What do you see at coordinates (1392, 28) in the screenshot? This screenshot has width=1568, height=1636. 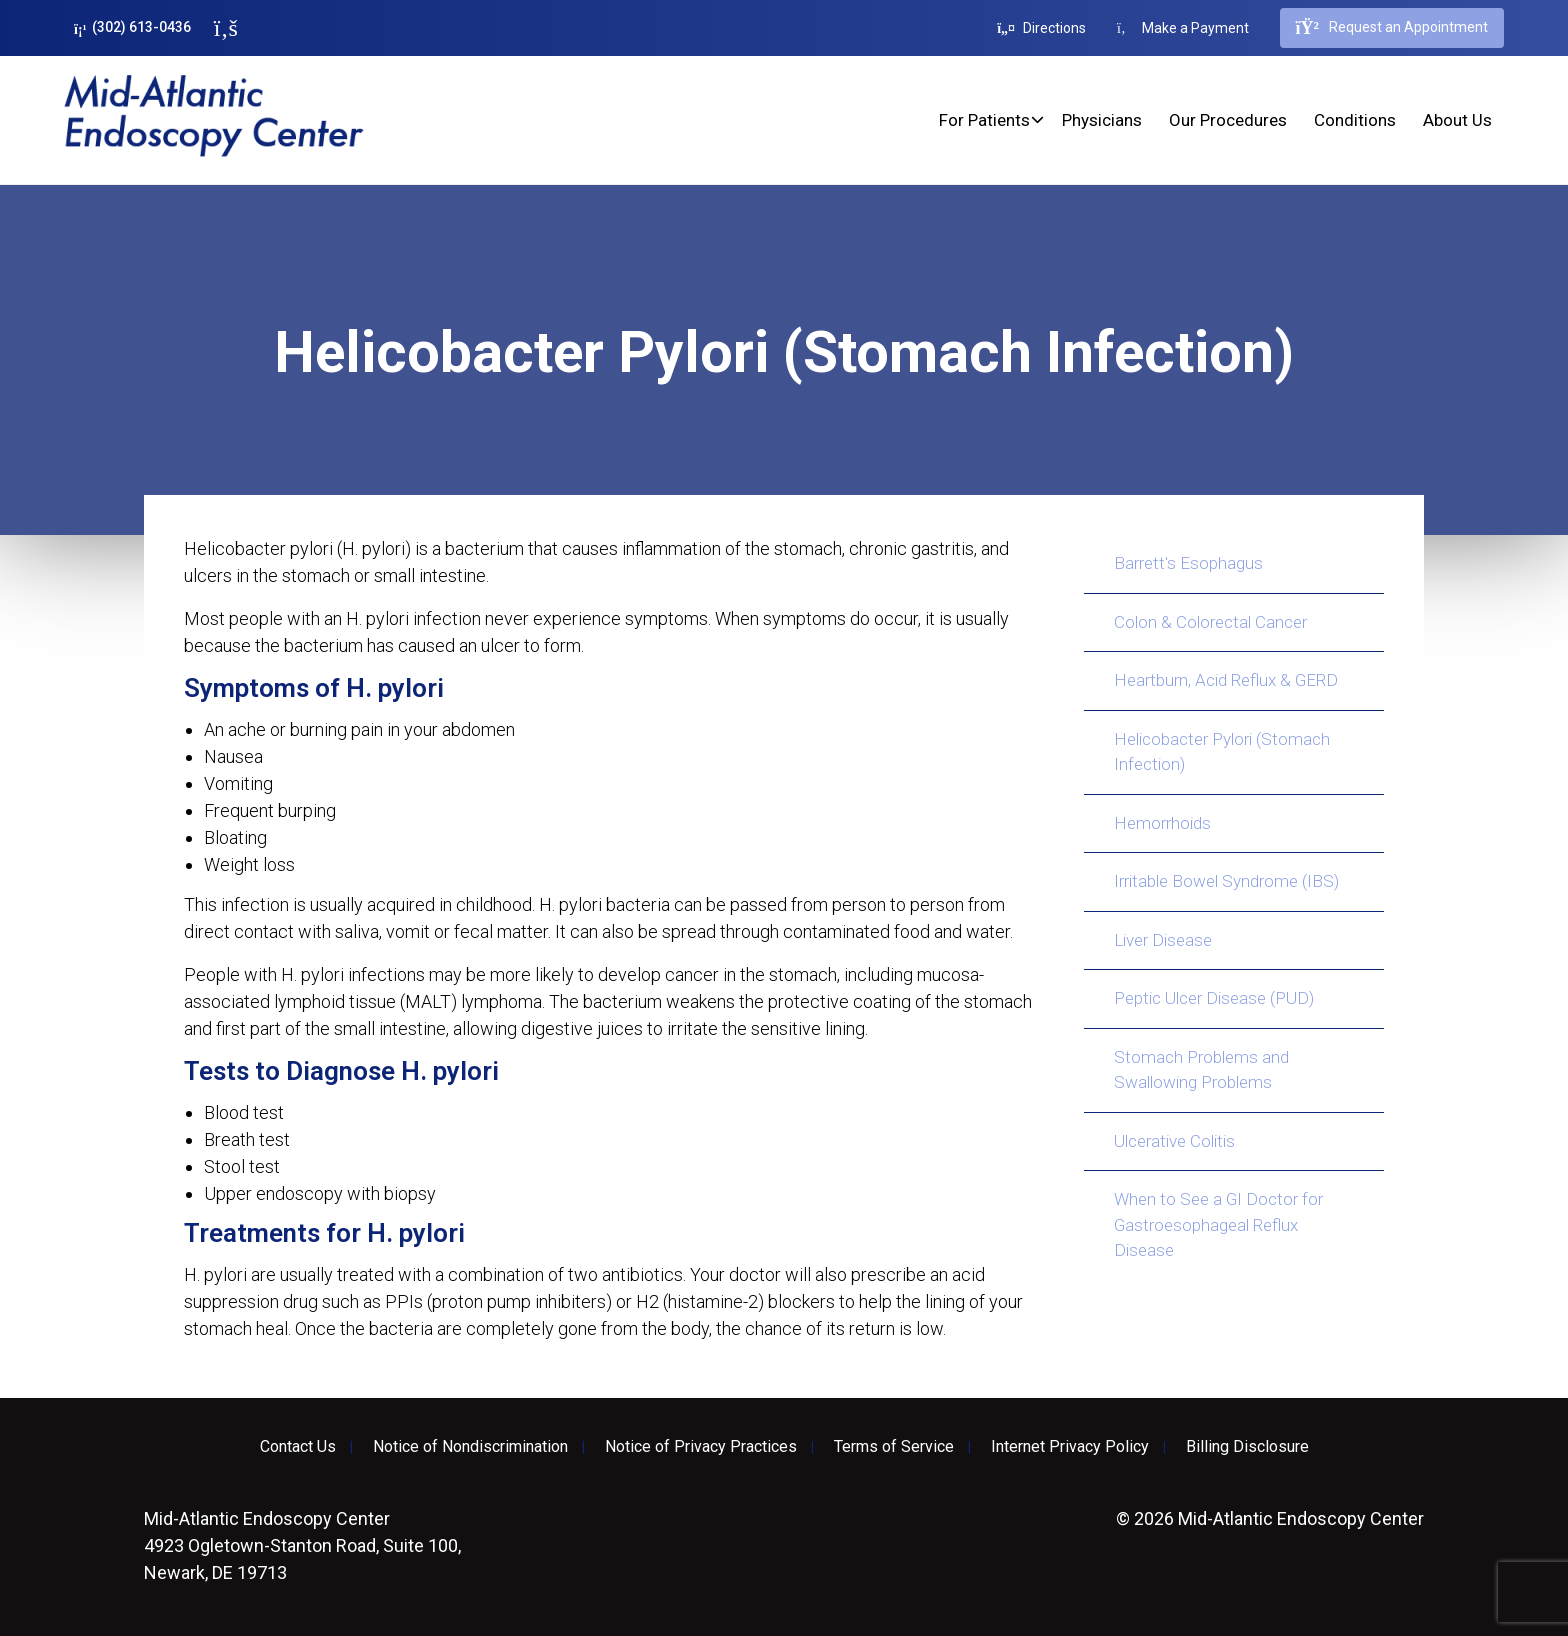 I see `Request an Appointment` at bounding box center [1392, 28].